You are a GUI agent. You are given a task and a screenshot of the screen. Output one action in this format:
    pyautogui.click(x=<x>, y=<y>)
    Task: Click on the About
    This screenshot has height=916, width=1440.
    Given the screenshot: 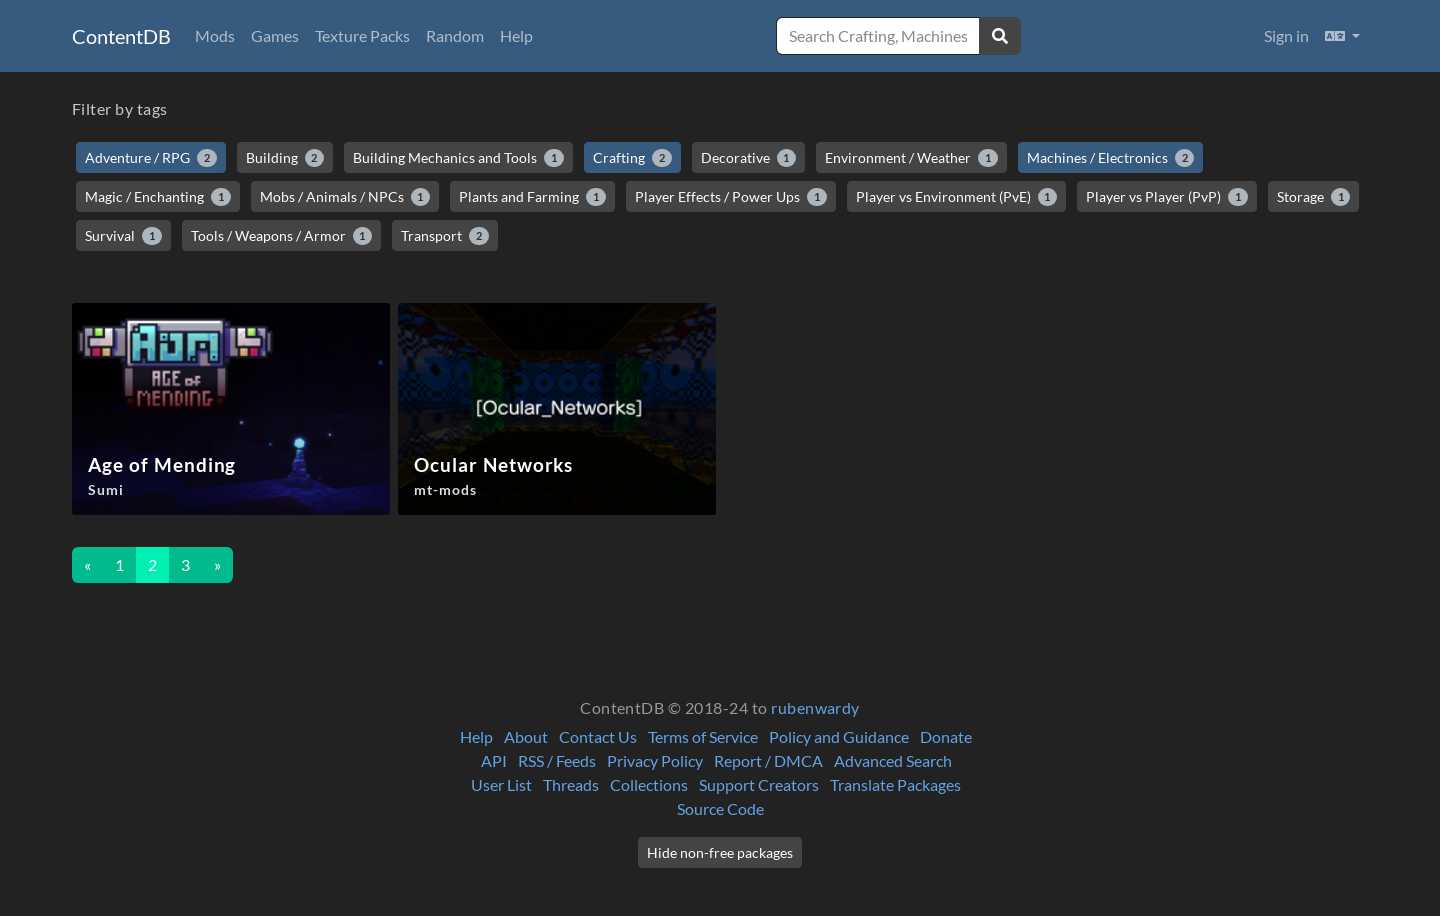 What is the action you would take?
    pyautogui.click(x=526, y=736)
    